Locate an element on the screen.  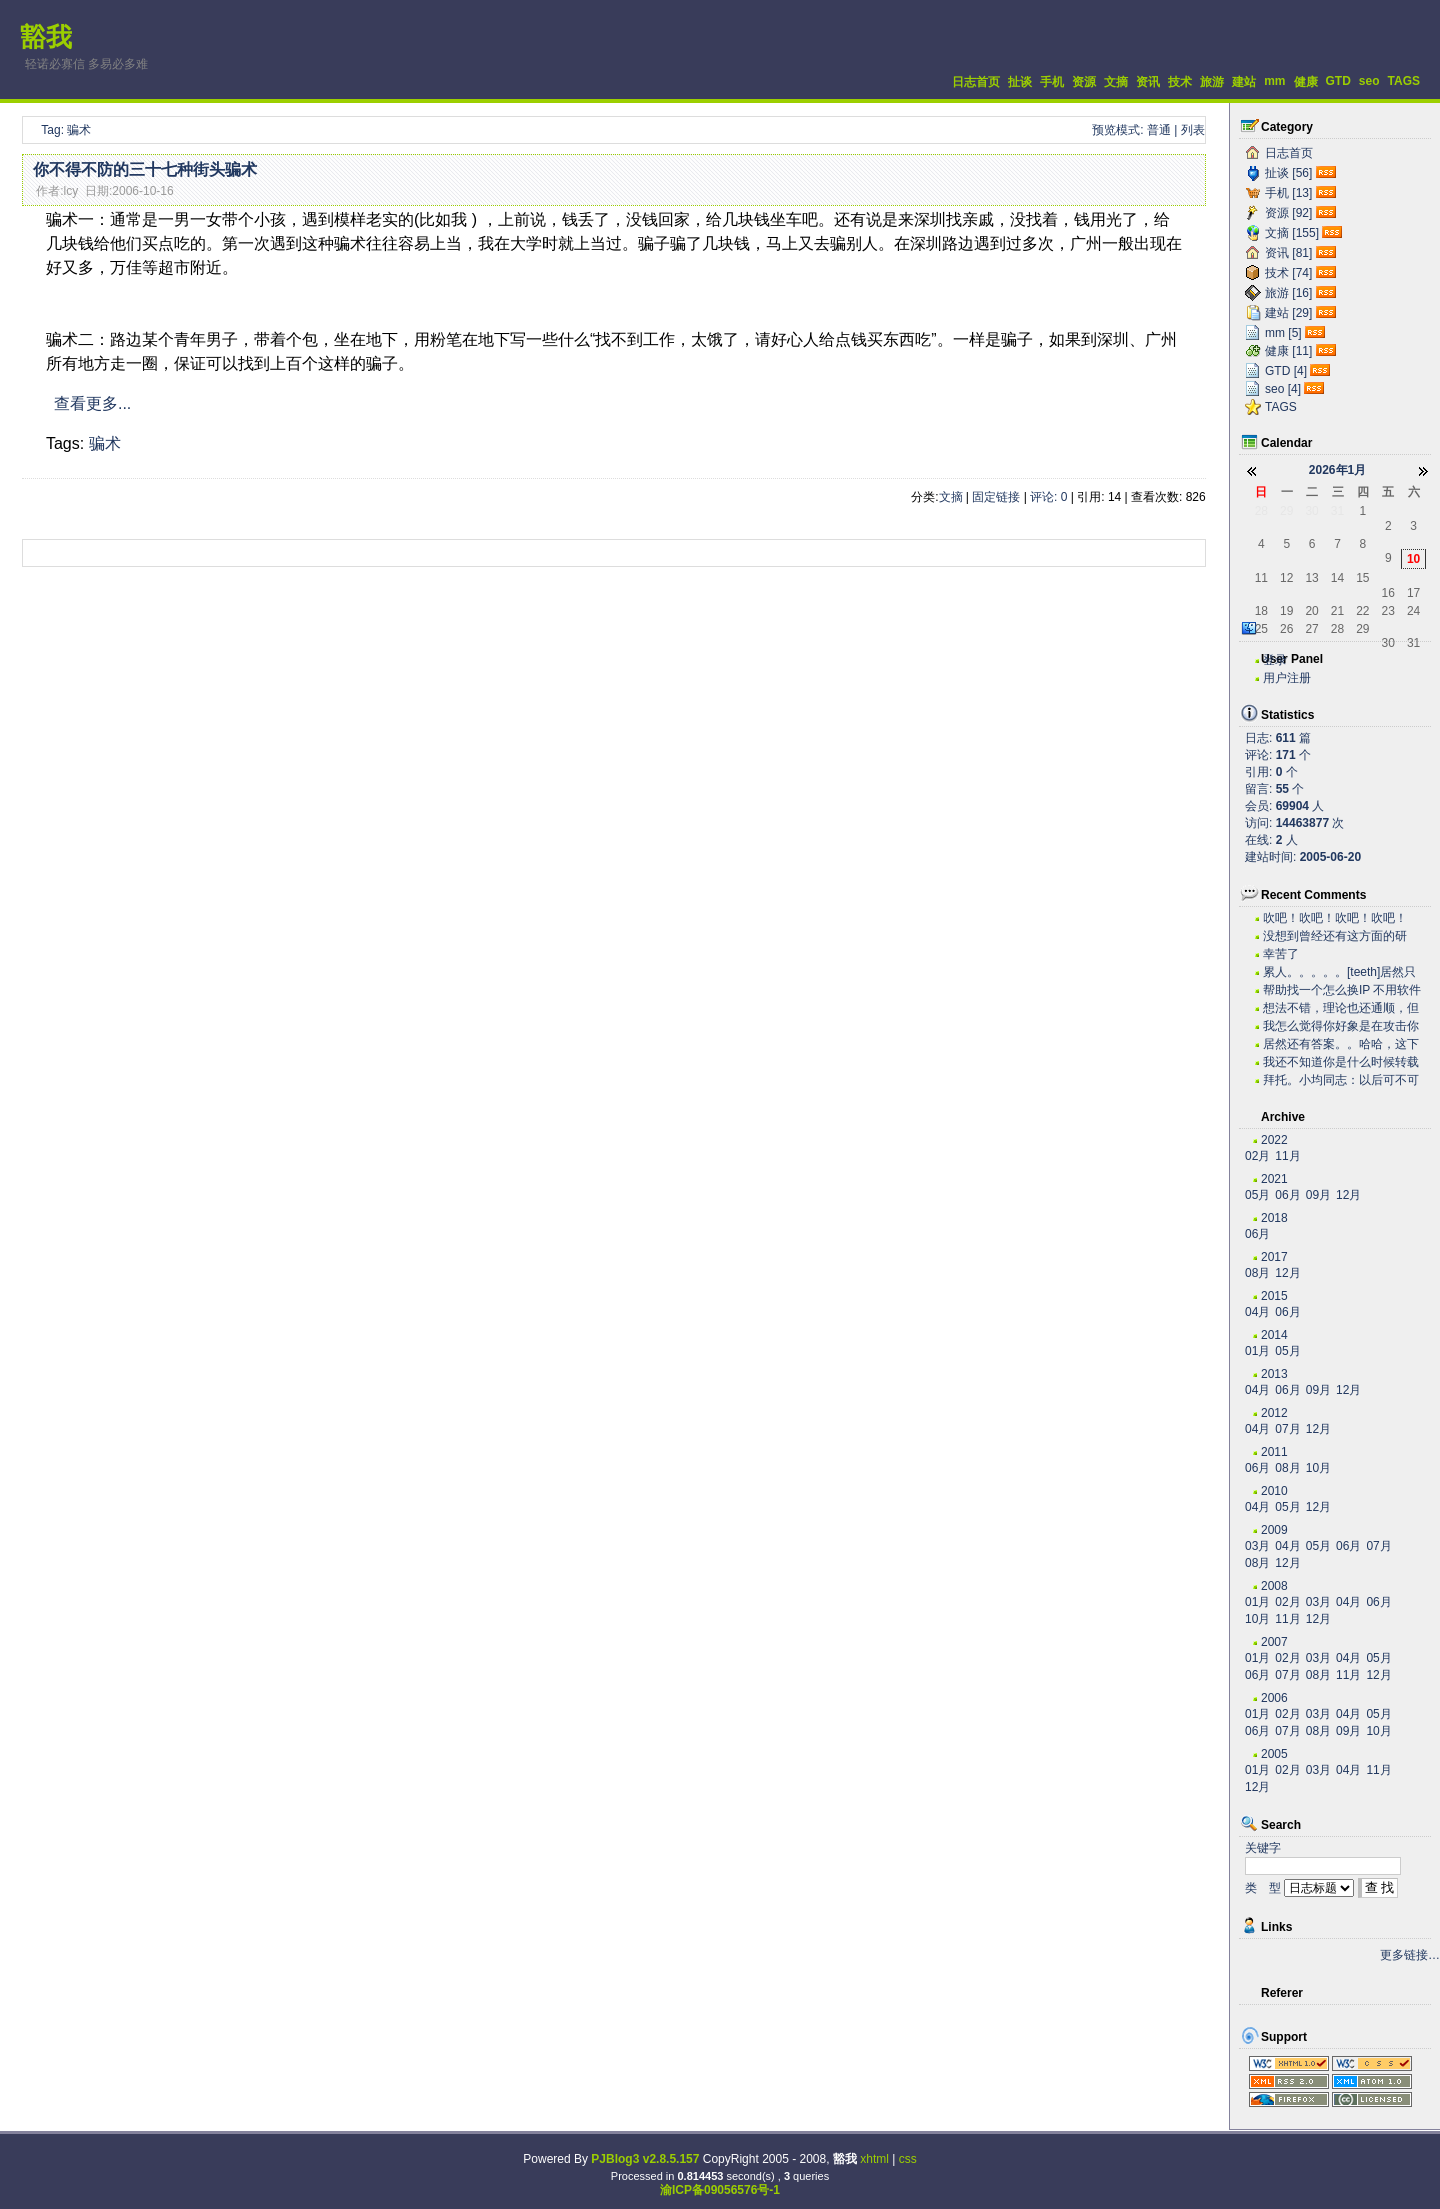
扯谈 is located at coordinates (1020, 82).